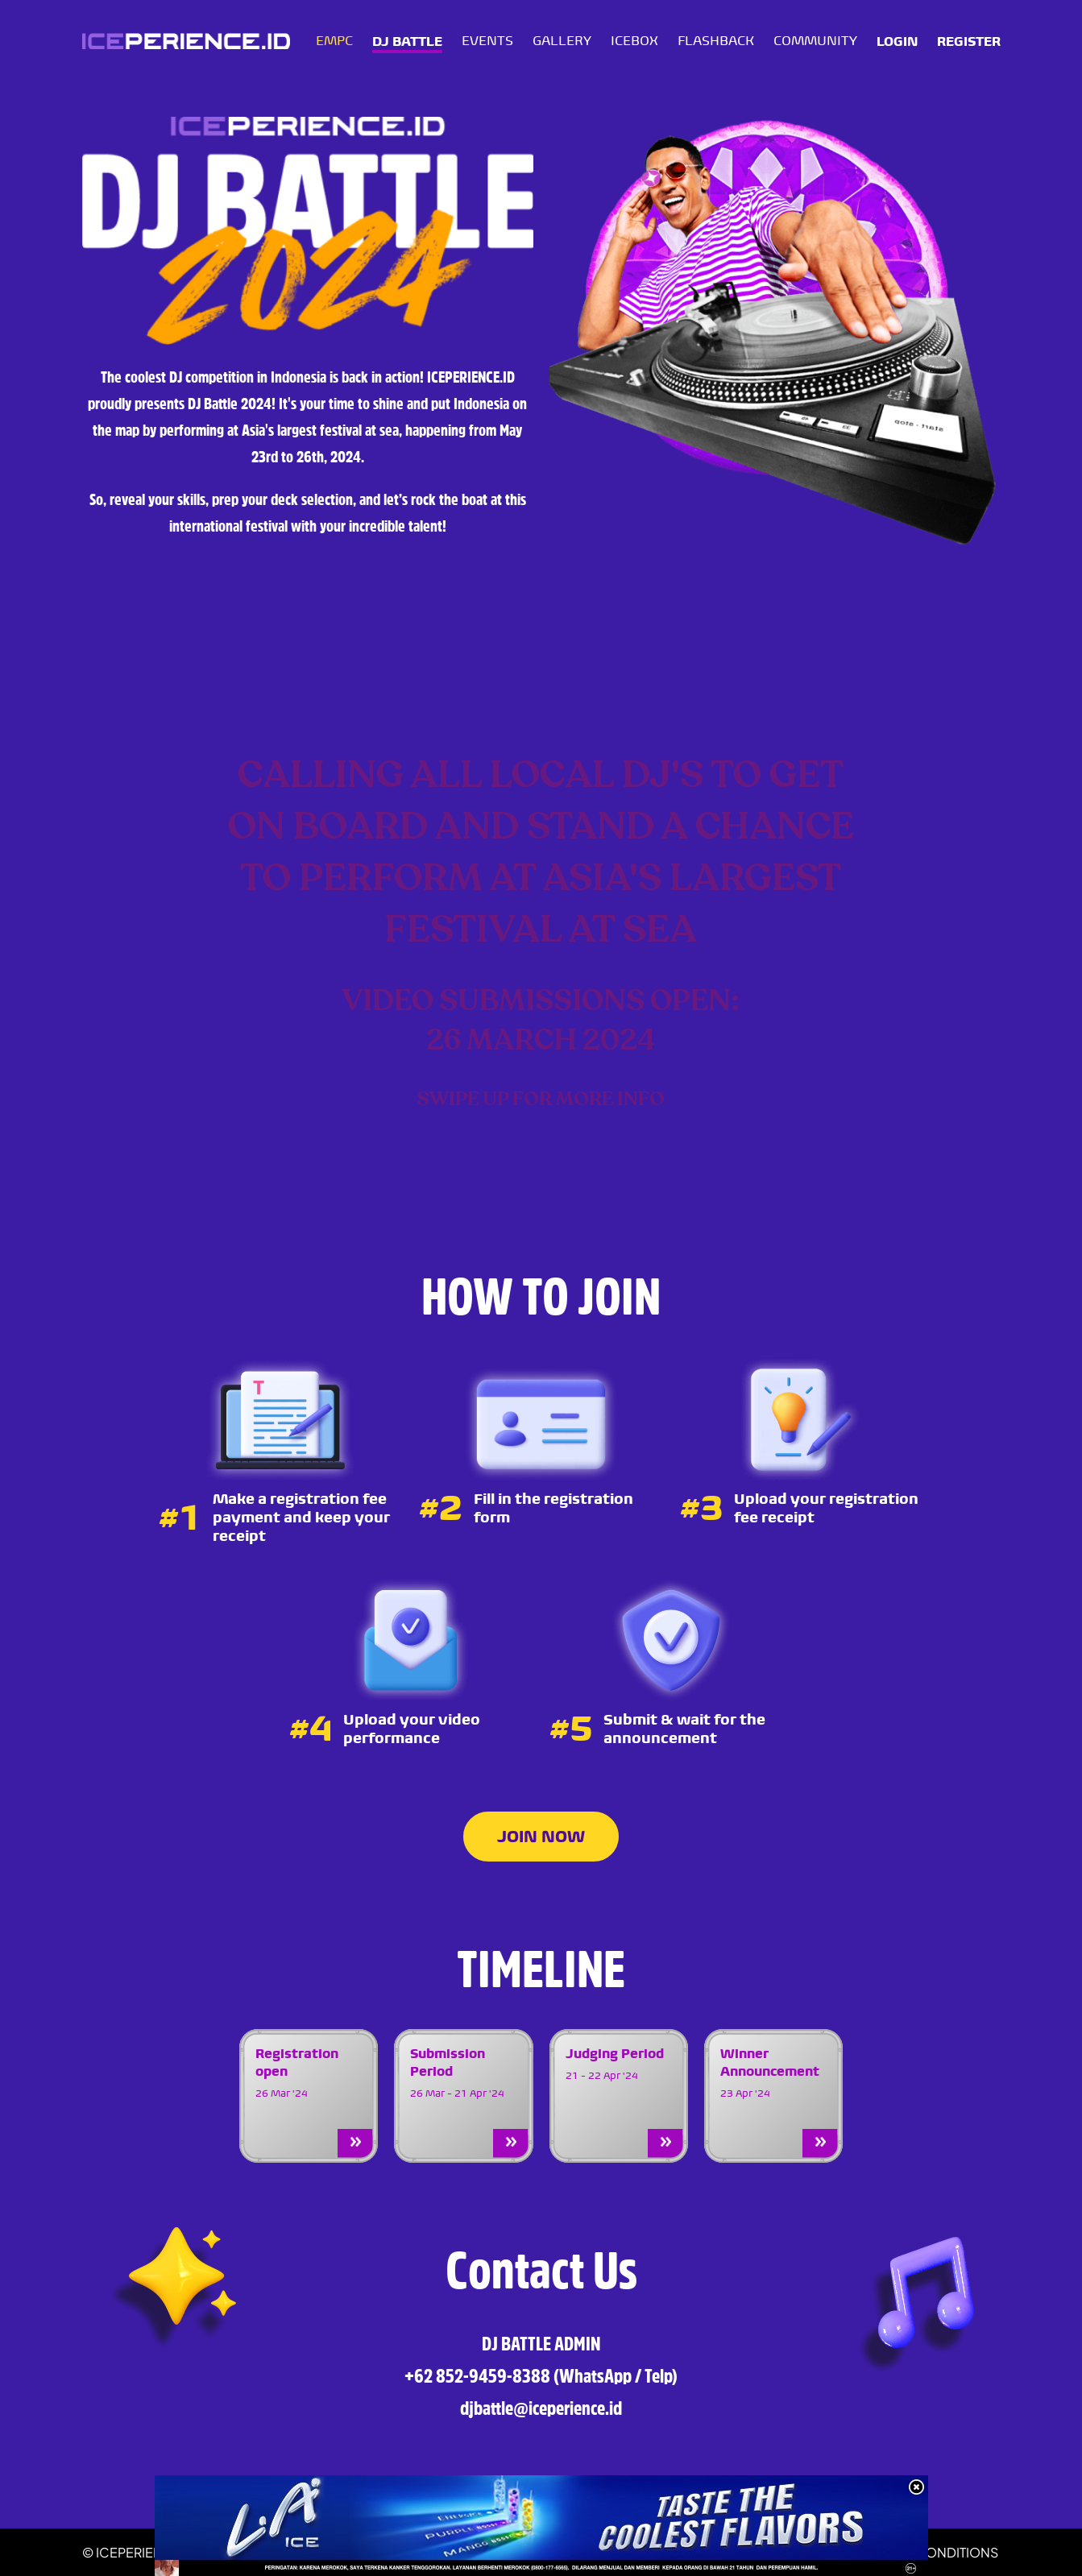 This screenshot has height=2576, width=1082. I want to click on ICEBOX, so click(634, 41).